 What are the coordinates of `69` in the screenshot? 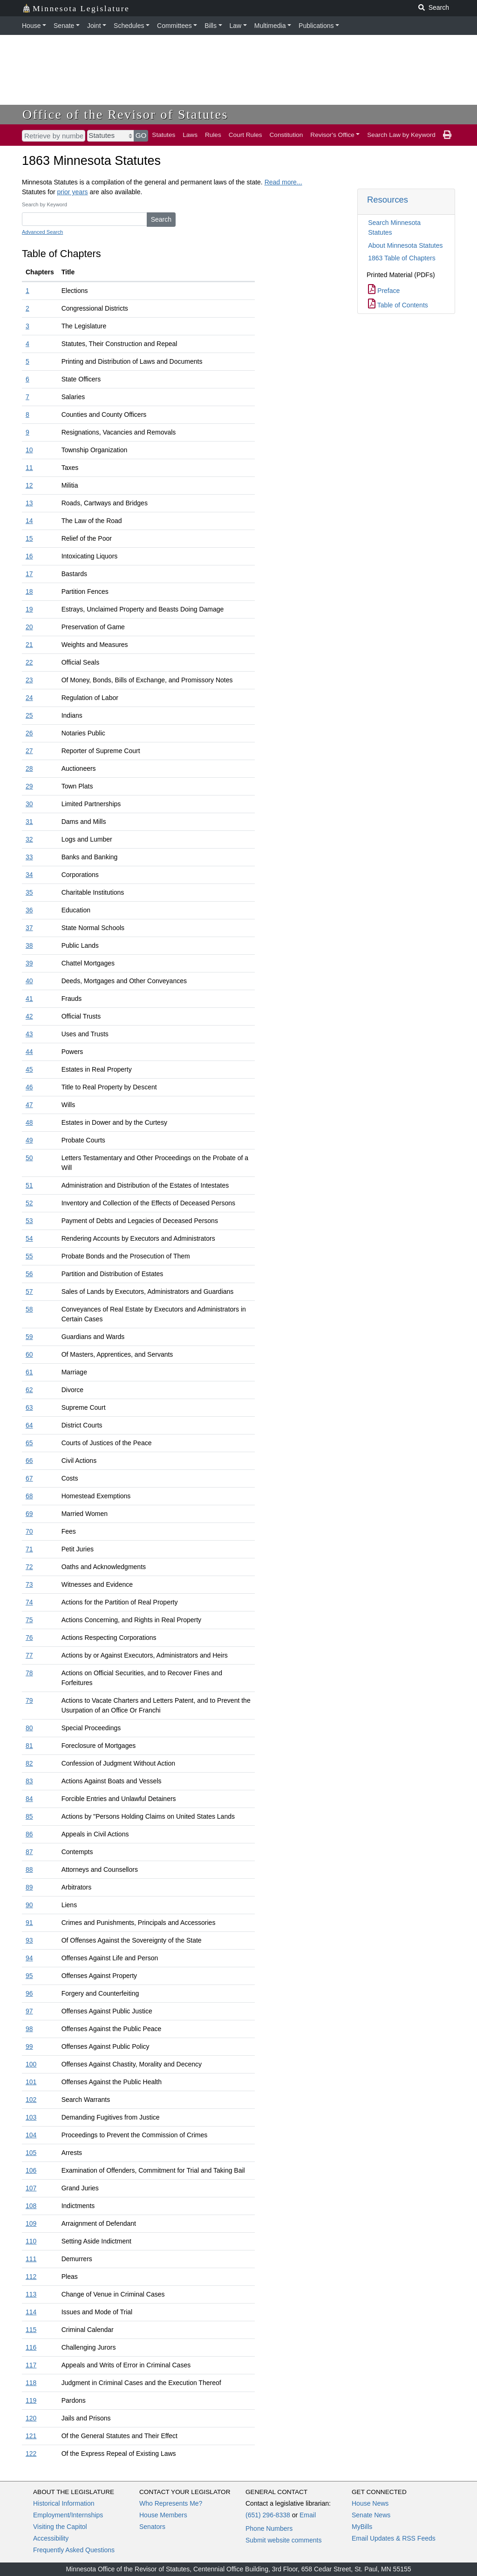 It's located at (29, 1513).